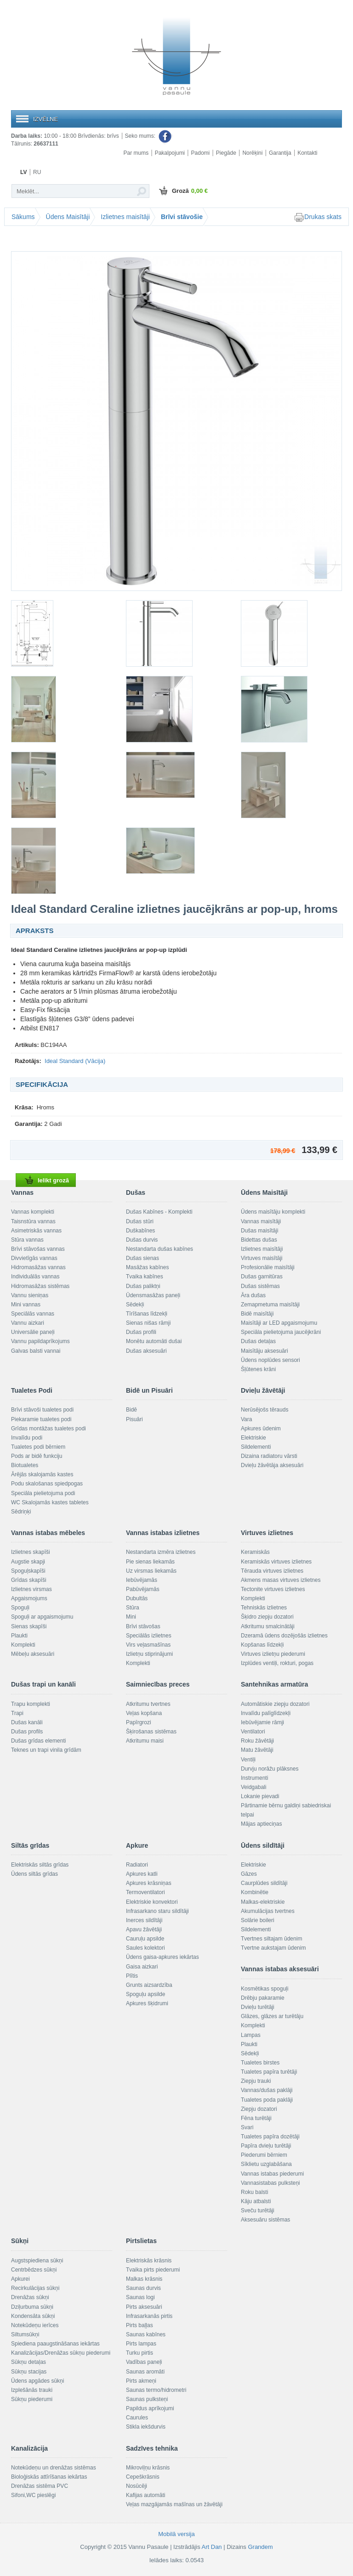  Describe the element at coordinates (257, 1750) in the screenshot. I see `Matu žāvētāji` at that location.